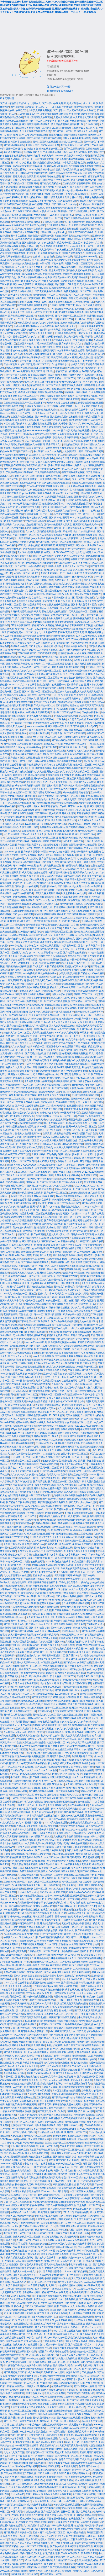 The width and height of the screenshot is (105, 2576). I want to click on a资源吧, so click(7, 2069).